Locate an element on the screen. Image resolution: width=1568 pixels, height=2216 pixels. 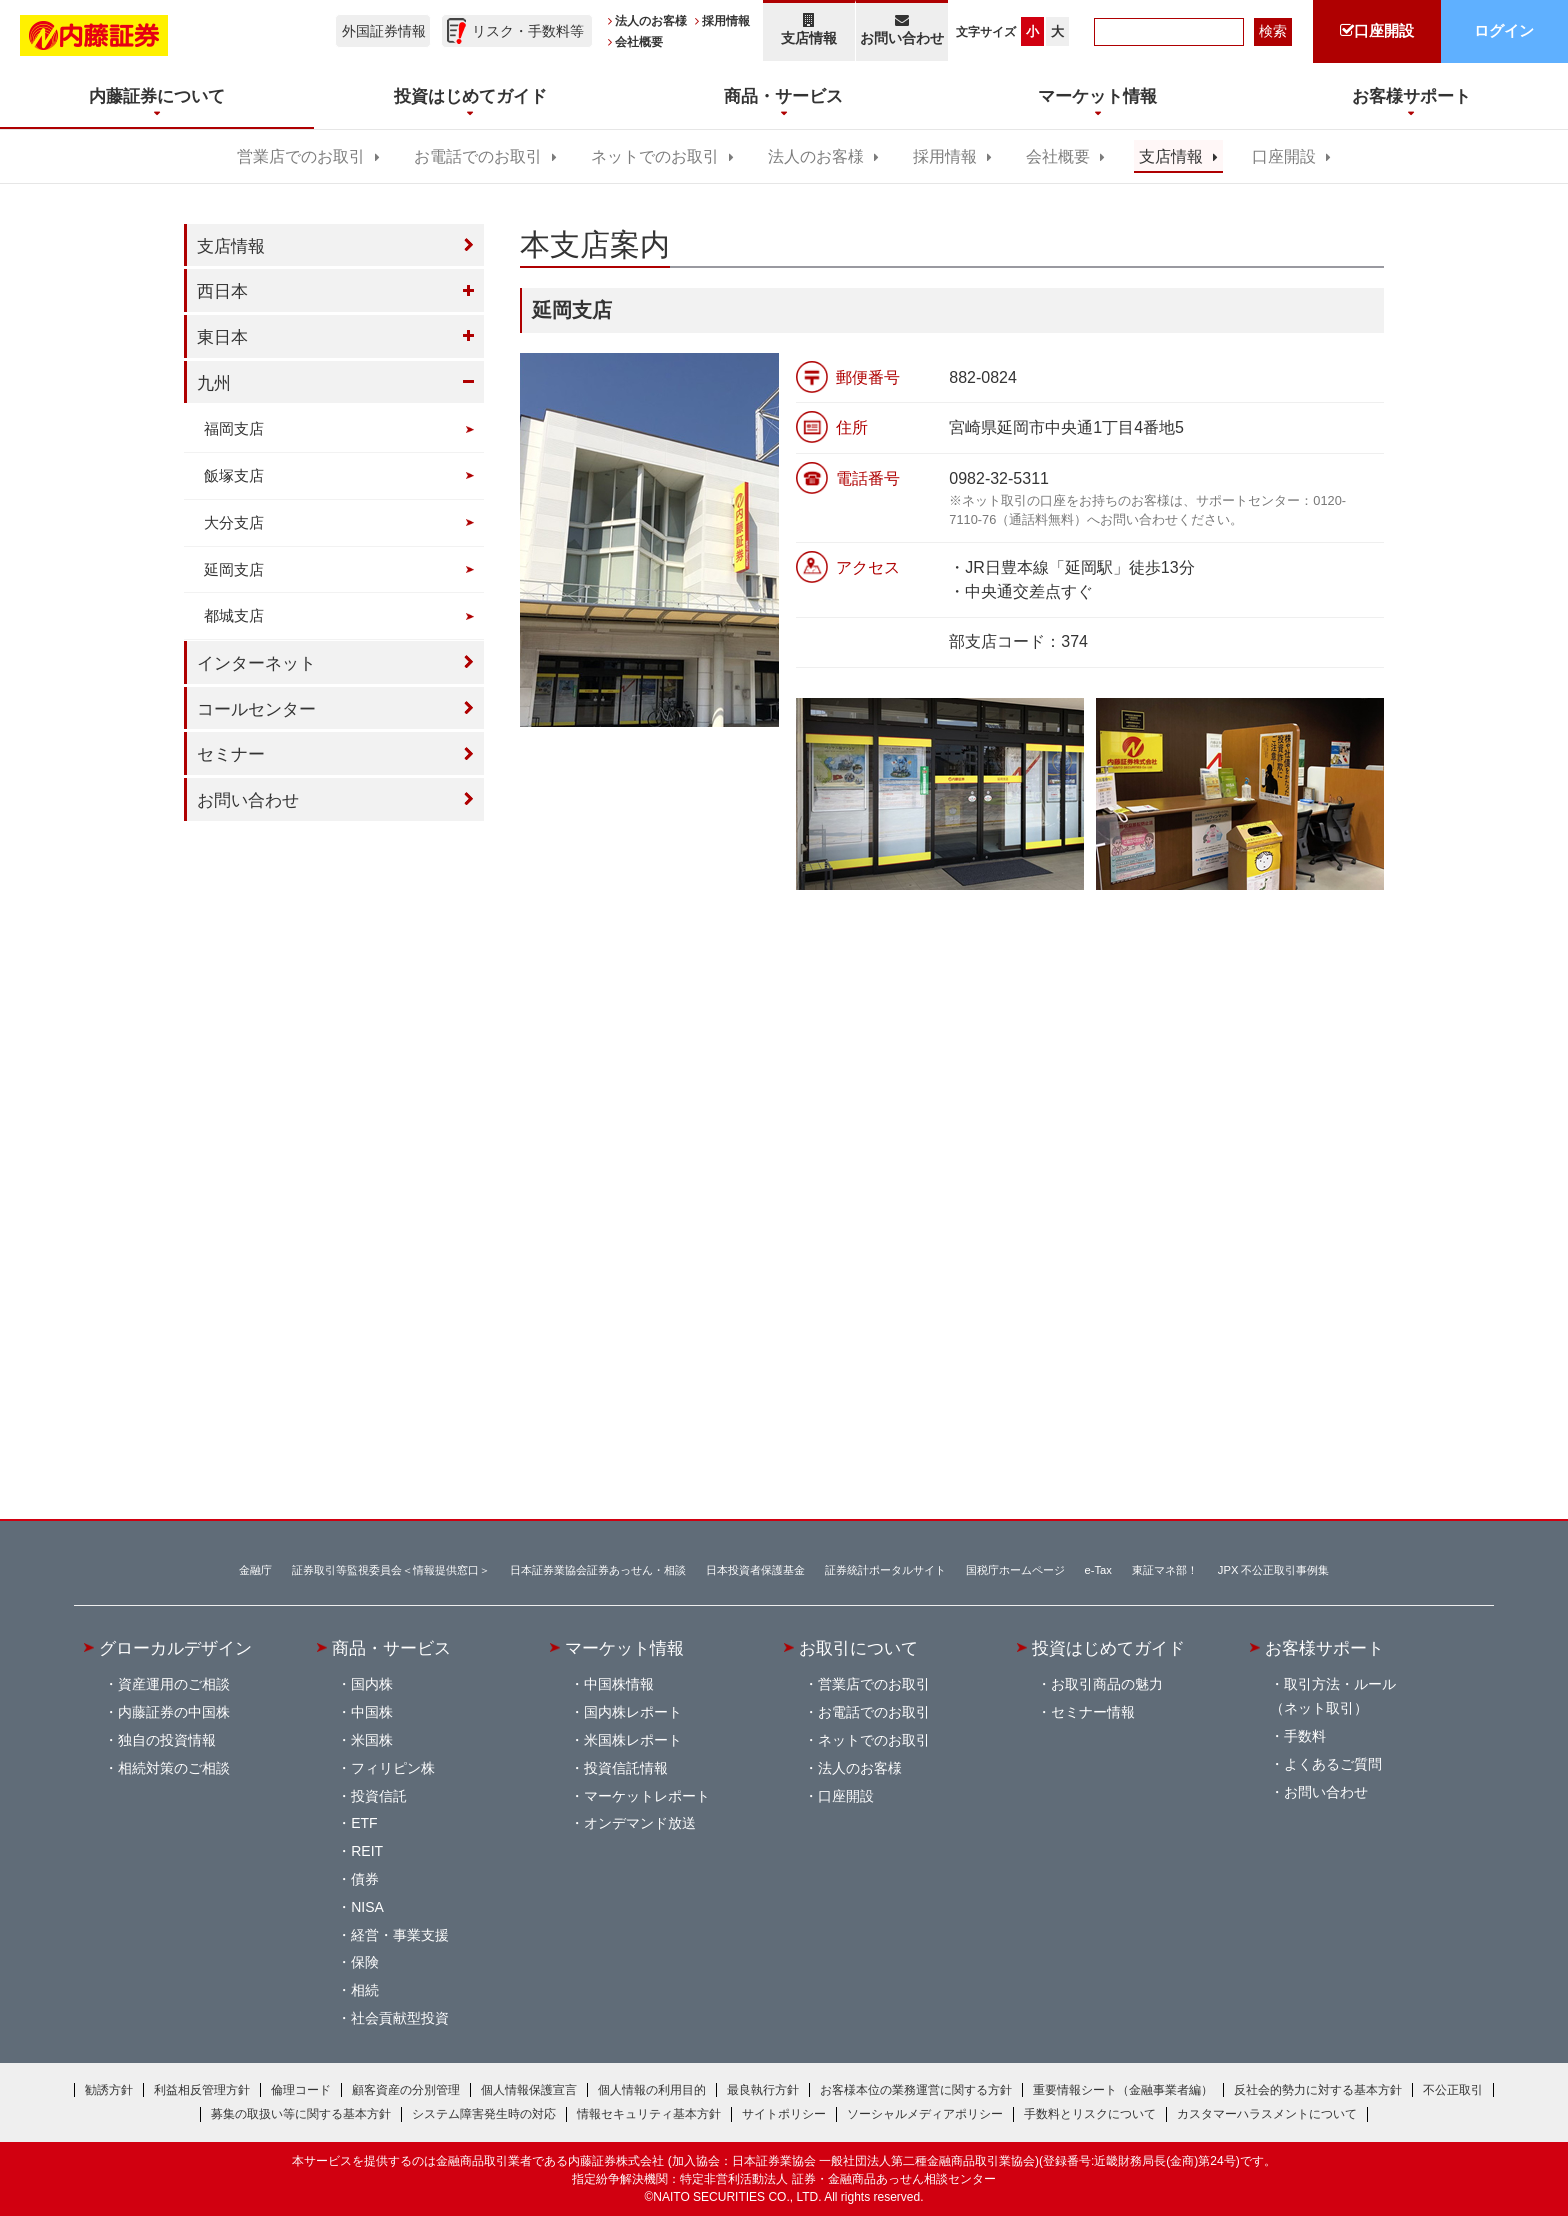
投資はじめてガイド is located at coordinates (1108, 1648).